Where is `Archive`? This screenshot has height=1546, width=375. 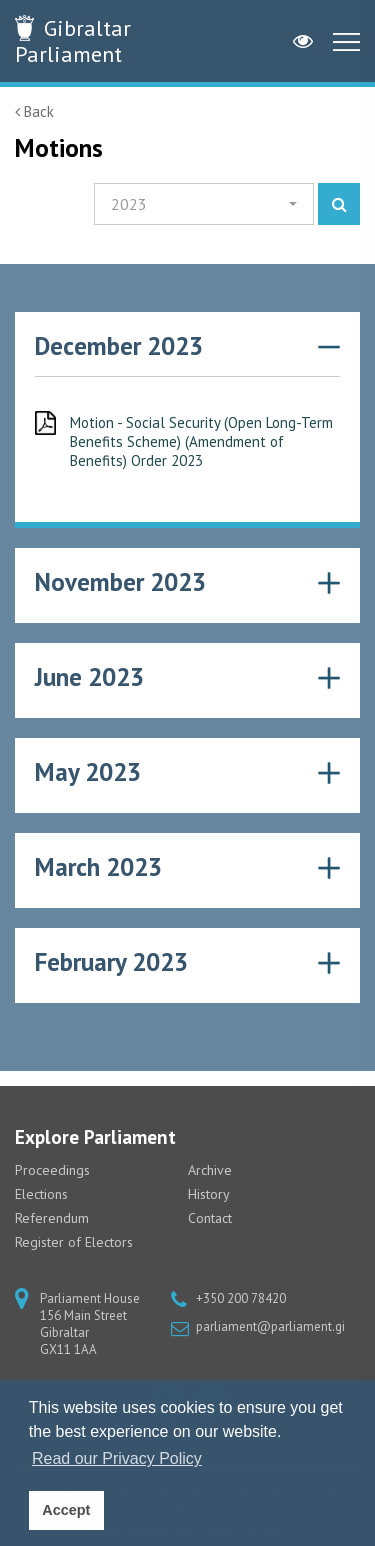 Archive is located at coordinates (210, 1170).